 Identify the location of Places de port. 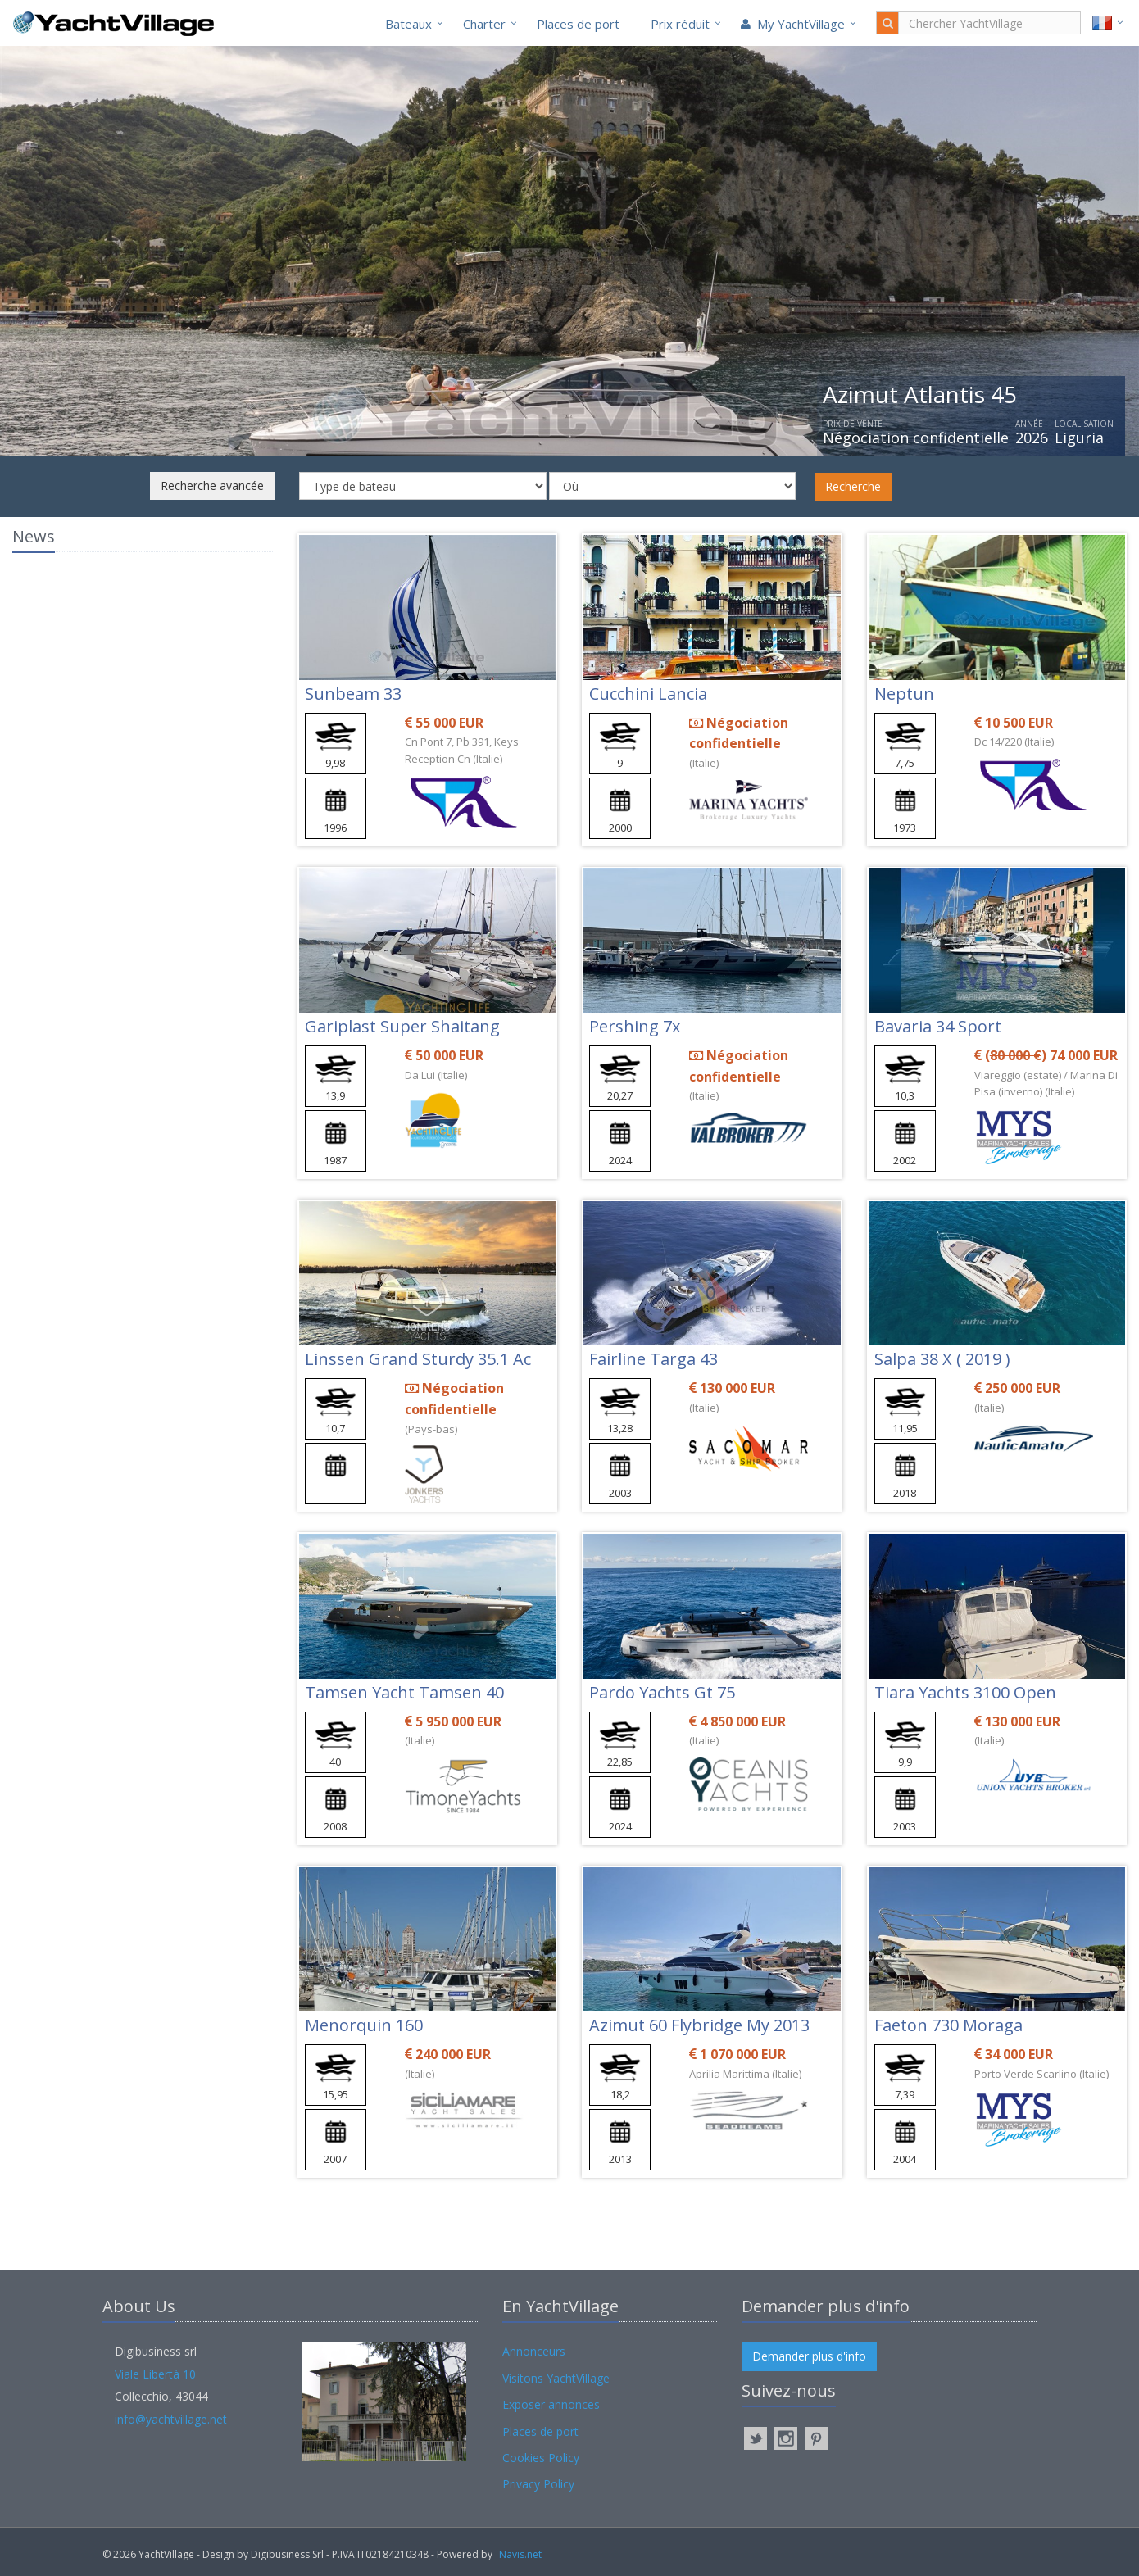
(578, 24).